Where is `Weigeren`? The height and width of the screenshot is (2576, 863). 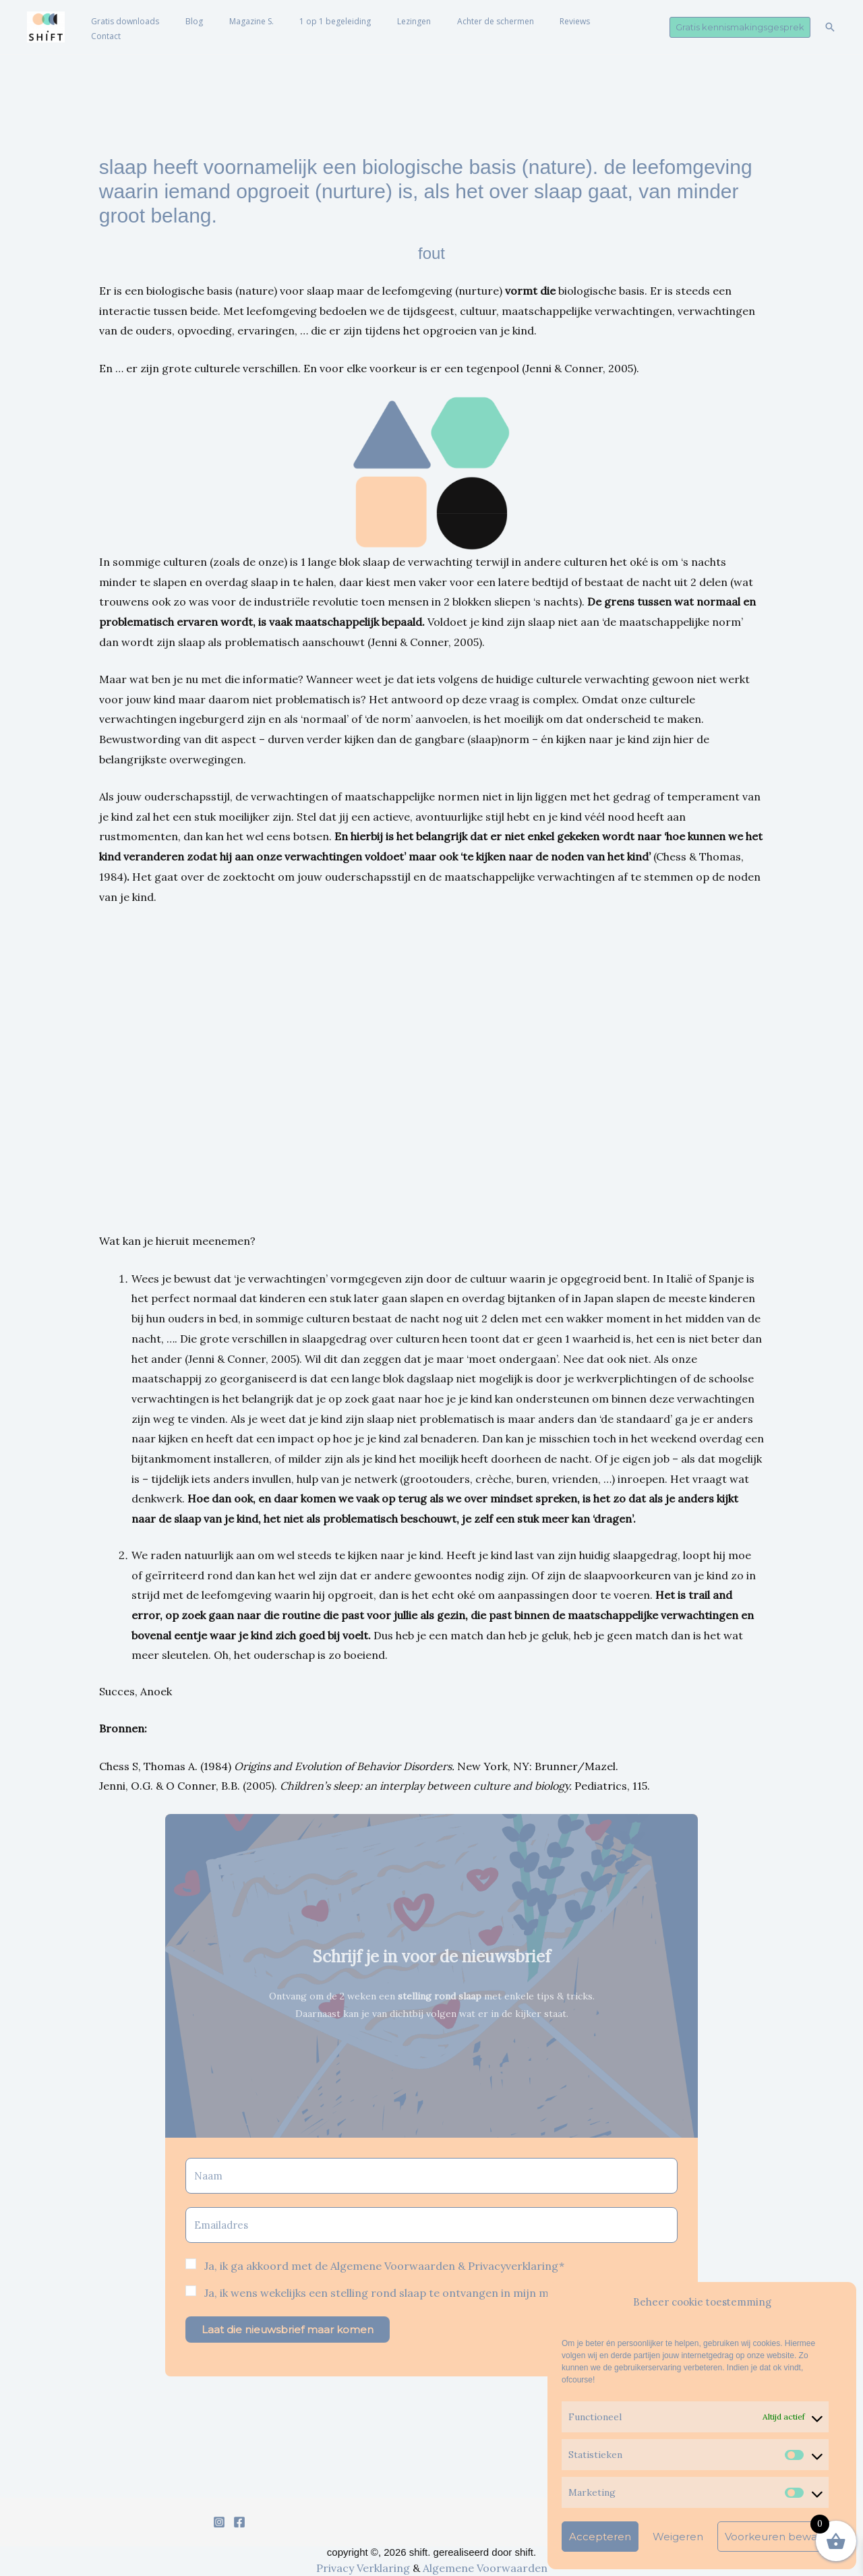 Weigeren is located at coordinates (678, 2536).